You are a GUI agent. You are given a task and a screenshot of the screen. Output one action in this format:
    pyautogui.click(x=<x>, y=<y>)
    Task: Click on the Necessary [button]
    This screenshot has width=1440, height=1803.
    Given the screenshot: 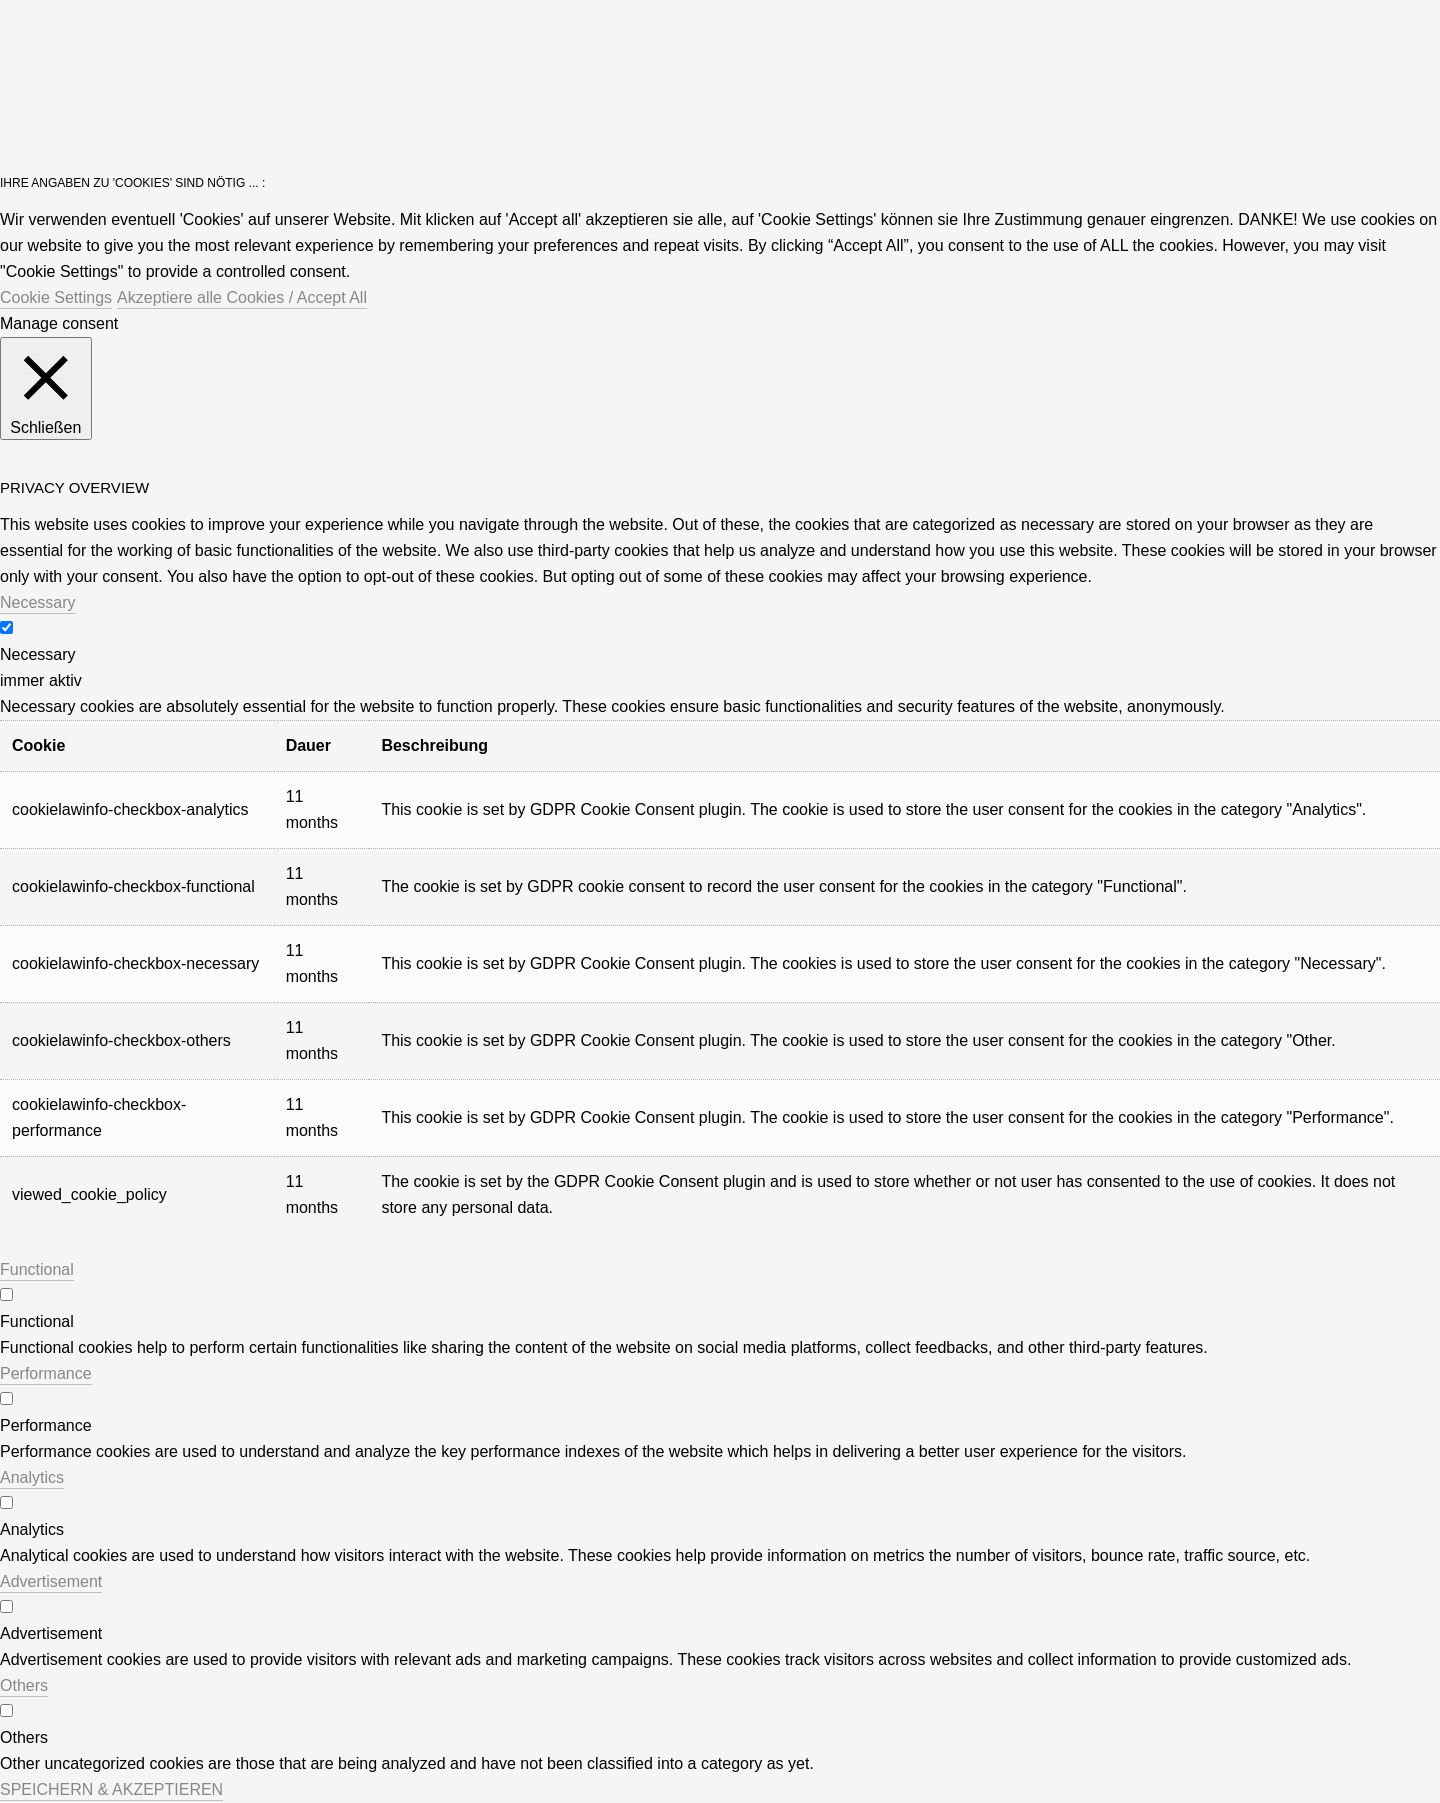 What is the action you would take?
    pyautogui.click(x=38, y=602)
    